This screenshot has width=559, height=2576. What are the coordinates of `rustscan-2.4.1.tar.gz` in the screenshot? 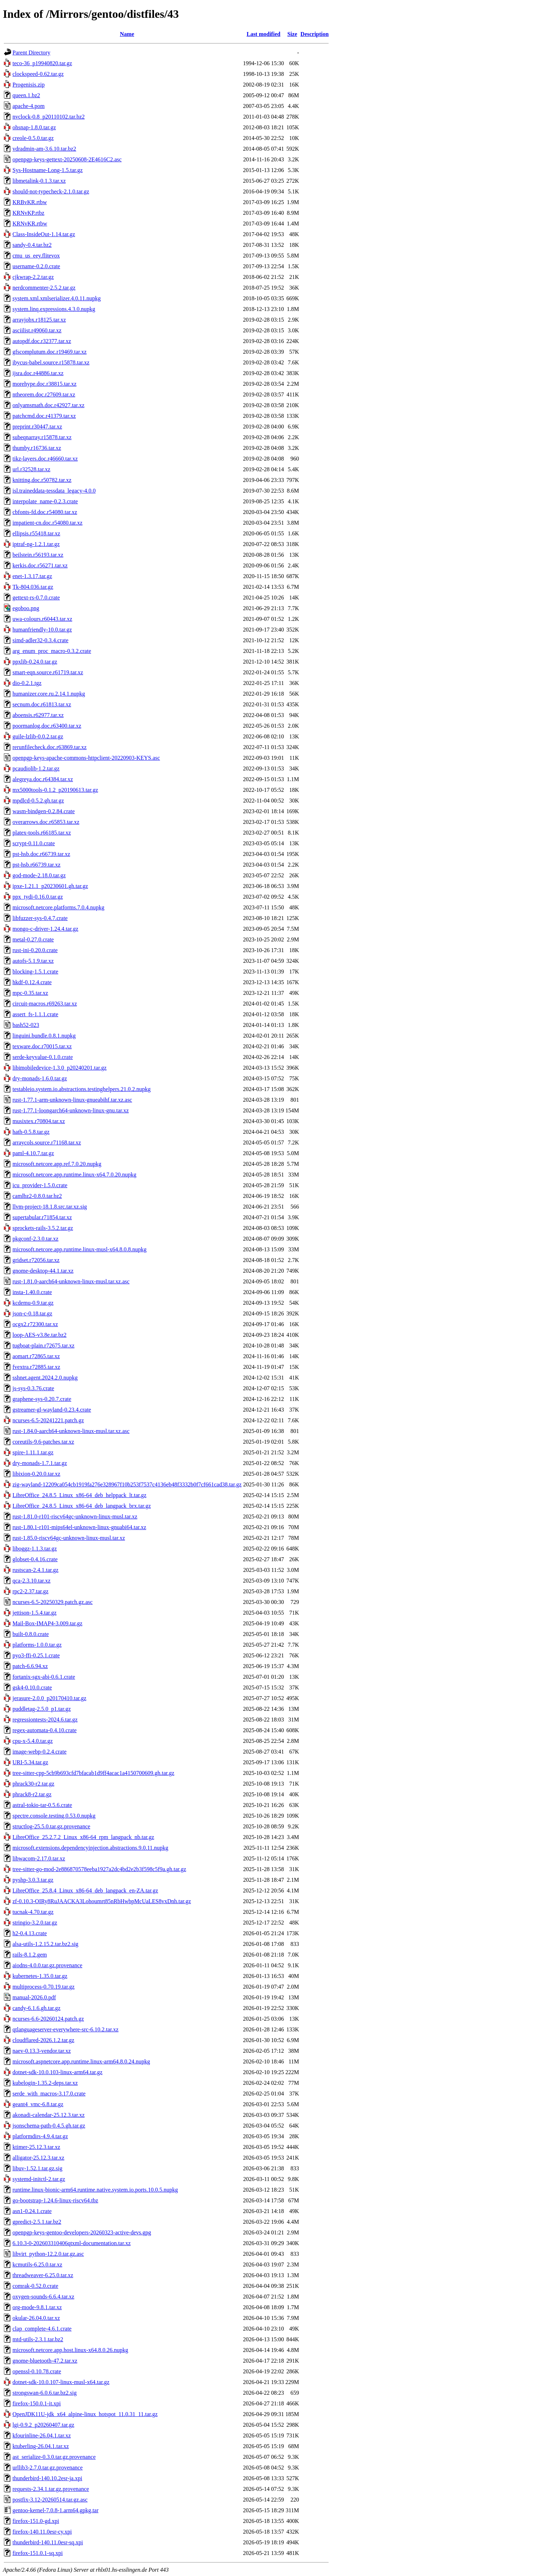 It's located at (35, 1570).